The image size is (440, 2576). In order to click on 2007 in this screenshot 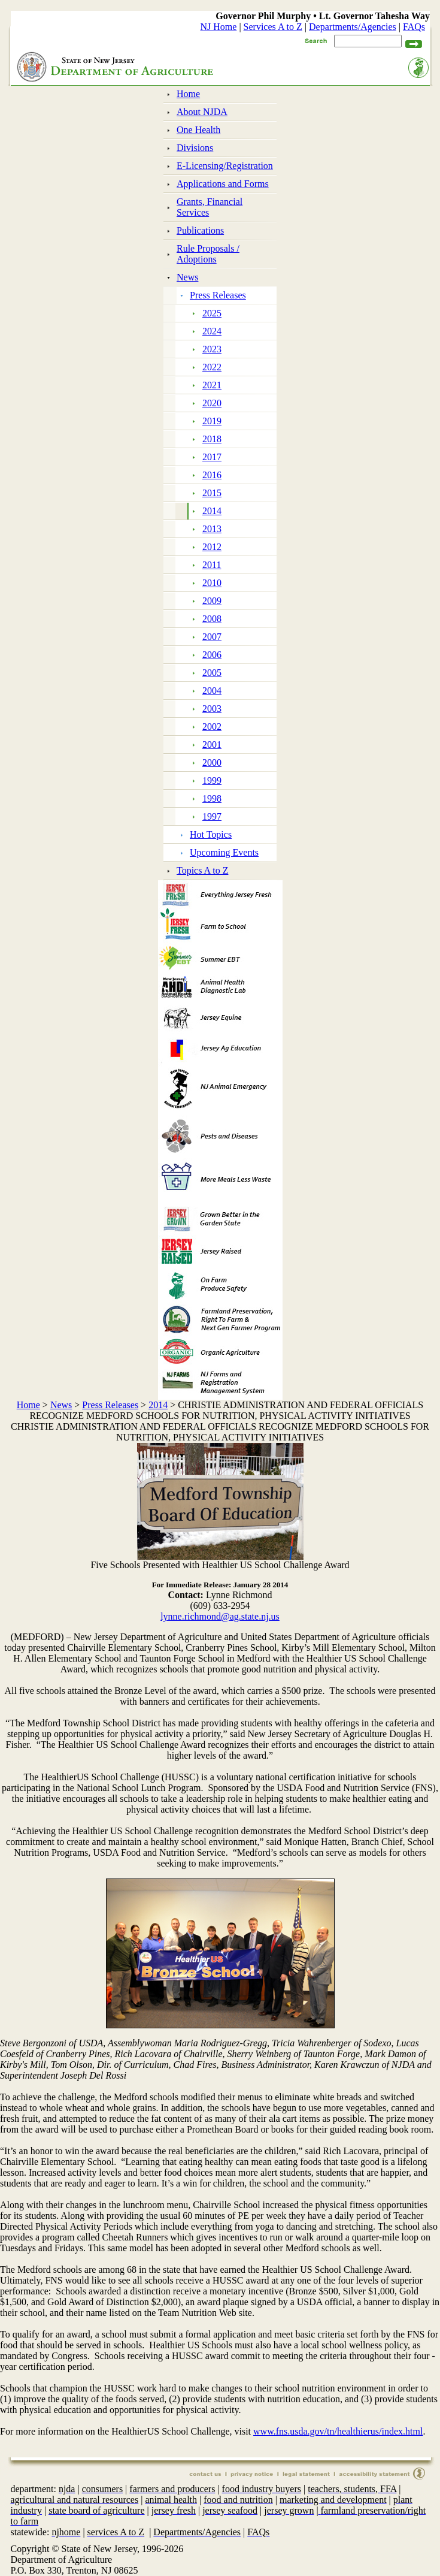, I will do `click(211, 637)`.